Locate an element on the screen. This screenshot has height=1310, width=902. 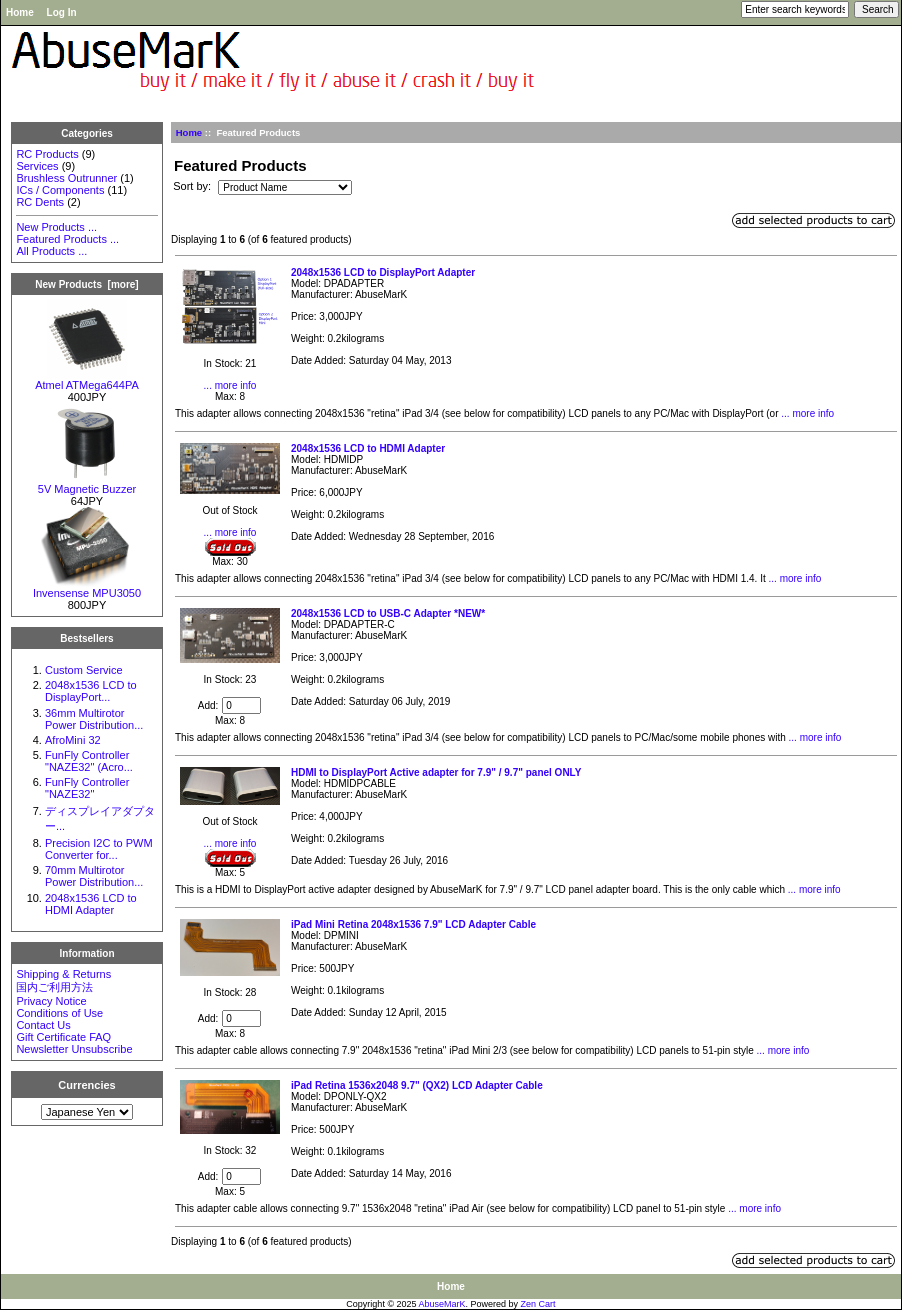
Custom Service is located at coordinates (84, 670).